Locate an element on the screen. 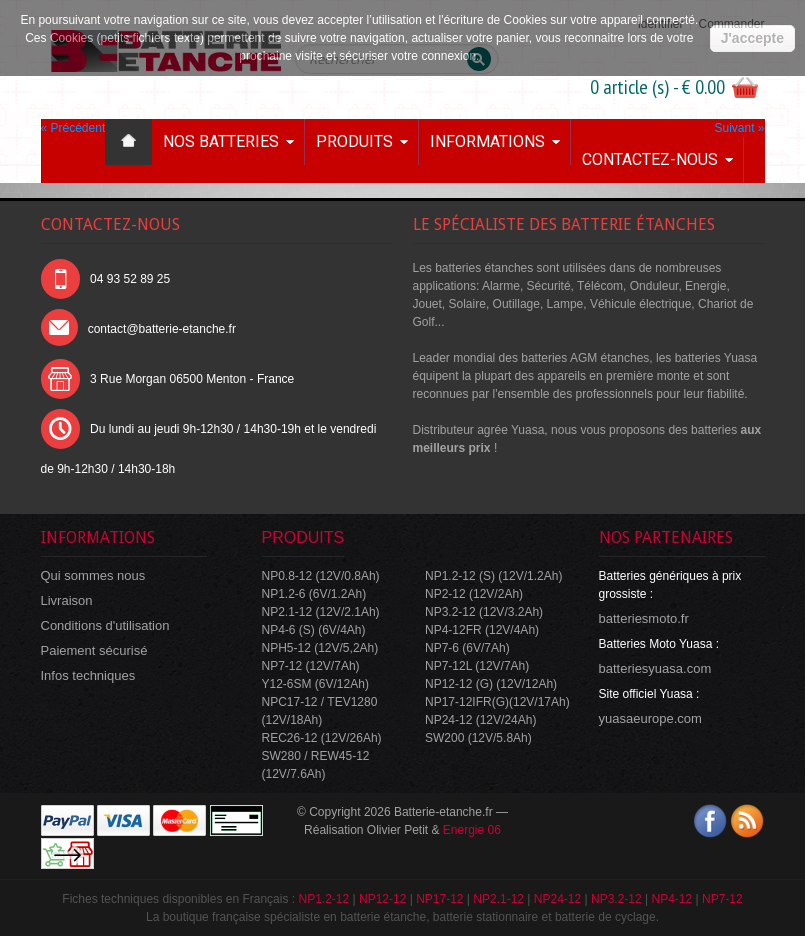 This screenshot has height=936, width=805. NP3.2-12 is located at coordinates (616, 899).